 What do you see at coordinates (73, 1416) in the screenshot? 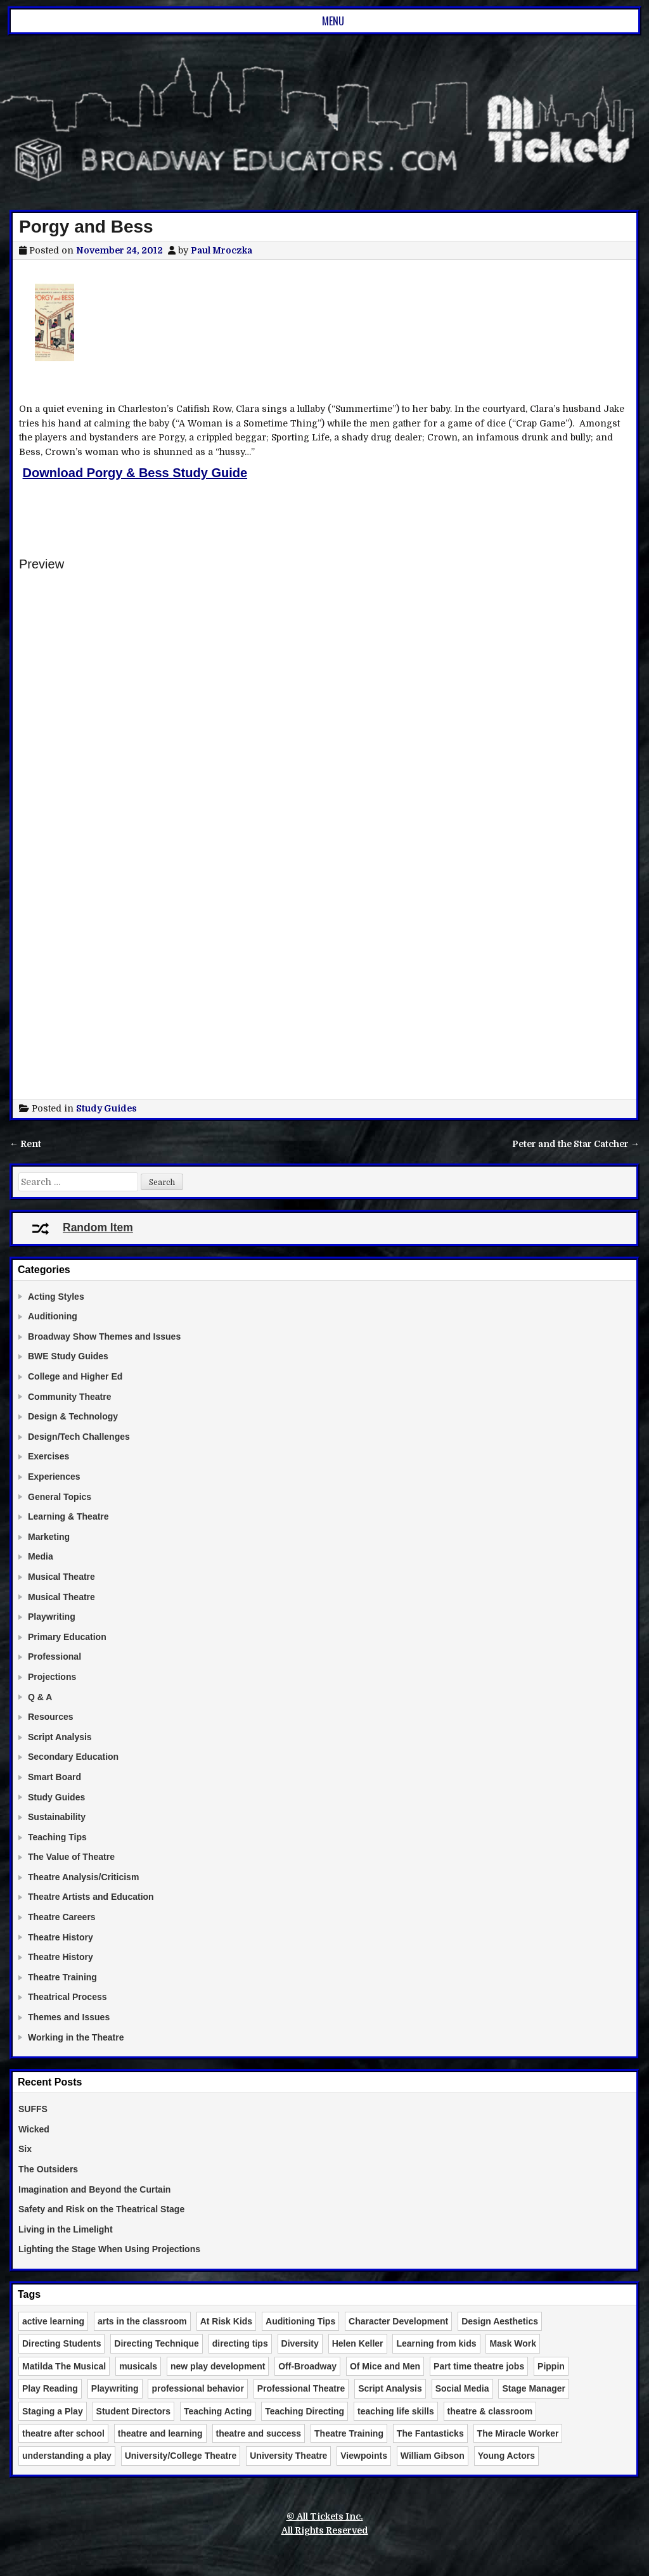
I see `Design & Technology` at bounding box center [73, 1416].